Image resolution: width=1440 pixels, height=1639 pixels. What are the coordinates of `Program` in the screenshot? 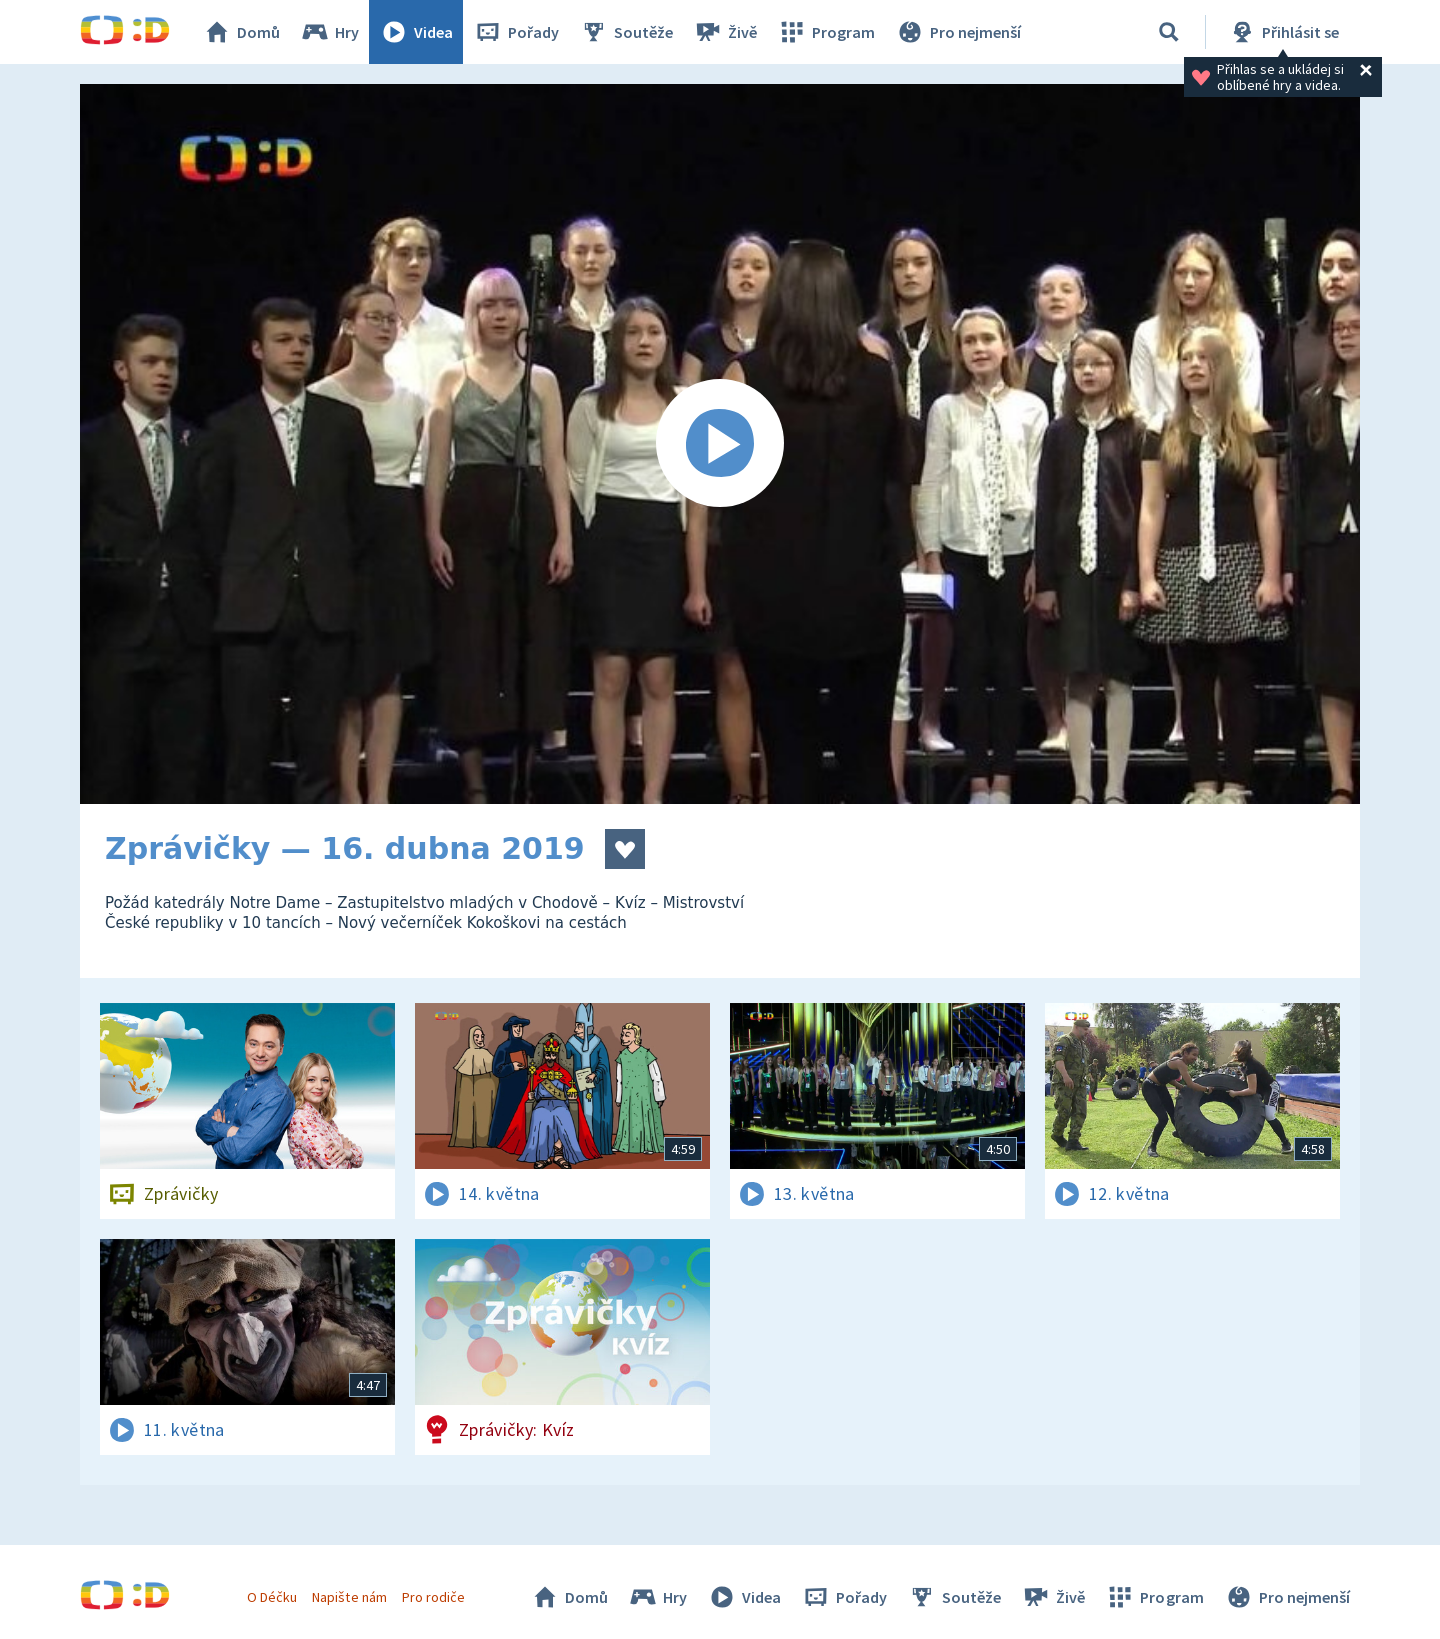 It's located at (826, 32).